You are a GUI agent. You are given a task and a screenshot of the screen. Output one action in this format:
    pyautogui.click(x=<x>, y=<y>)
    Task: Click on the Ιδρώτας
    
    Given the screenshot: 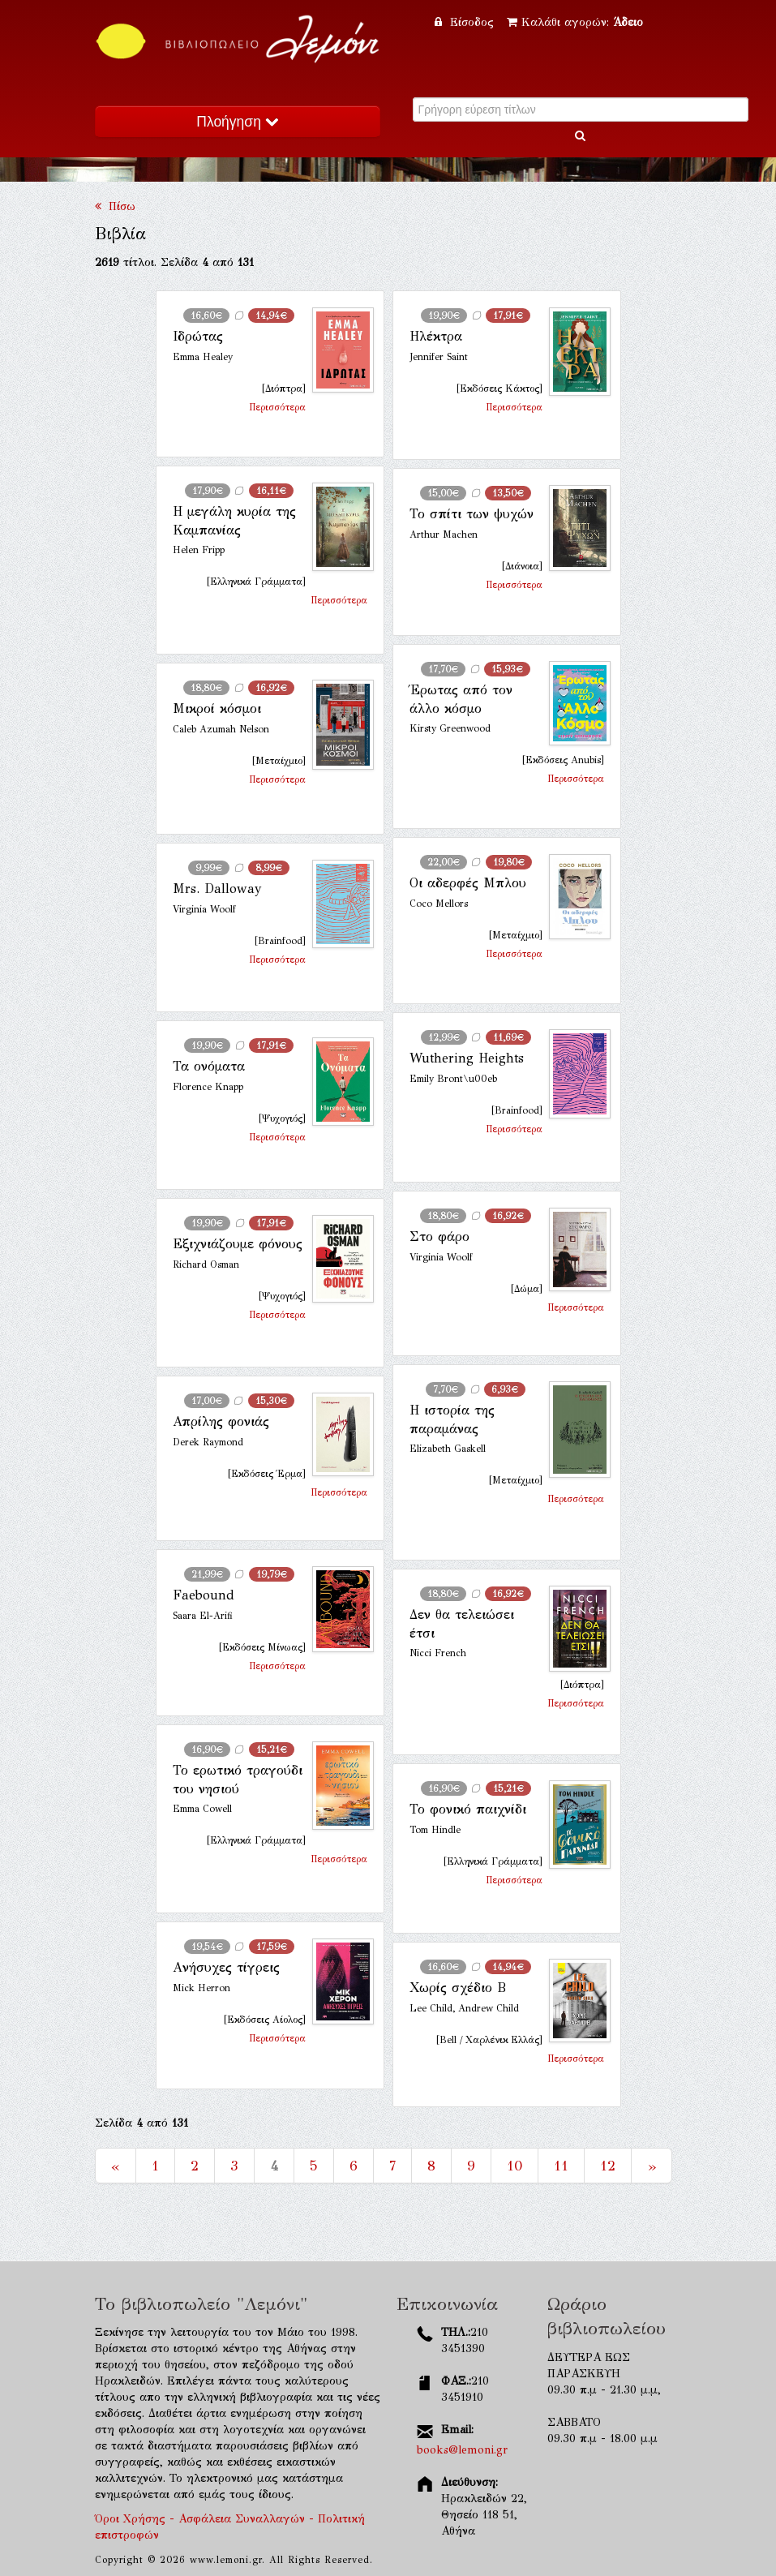 What is the action you would take?
    pyautogui.click(x=198, y=336)
    